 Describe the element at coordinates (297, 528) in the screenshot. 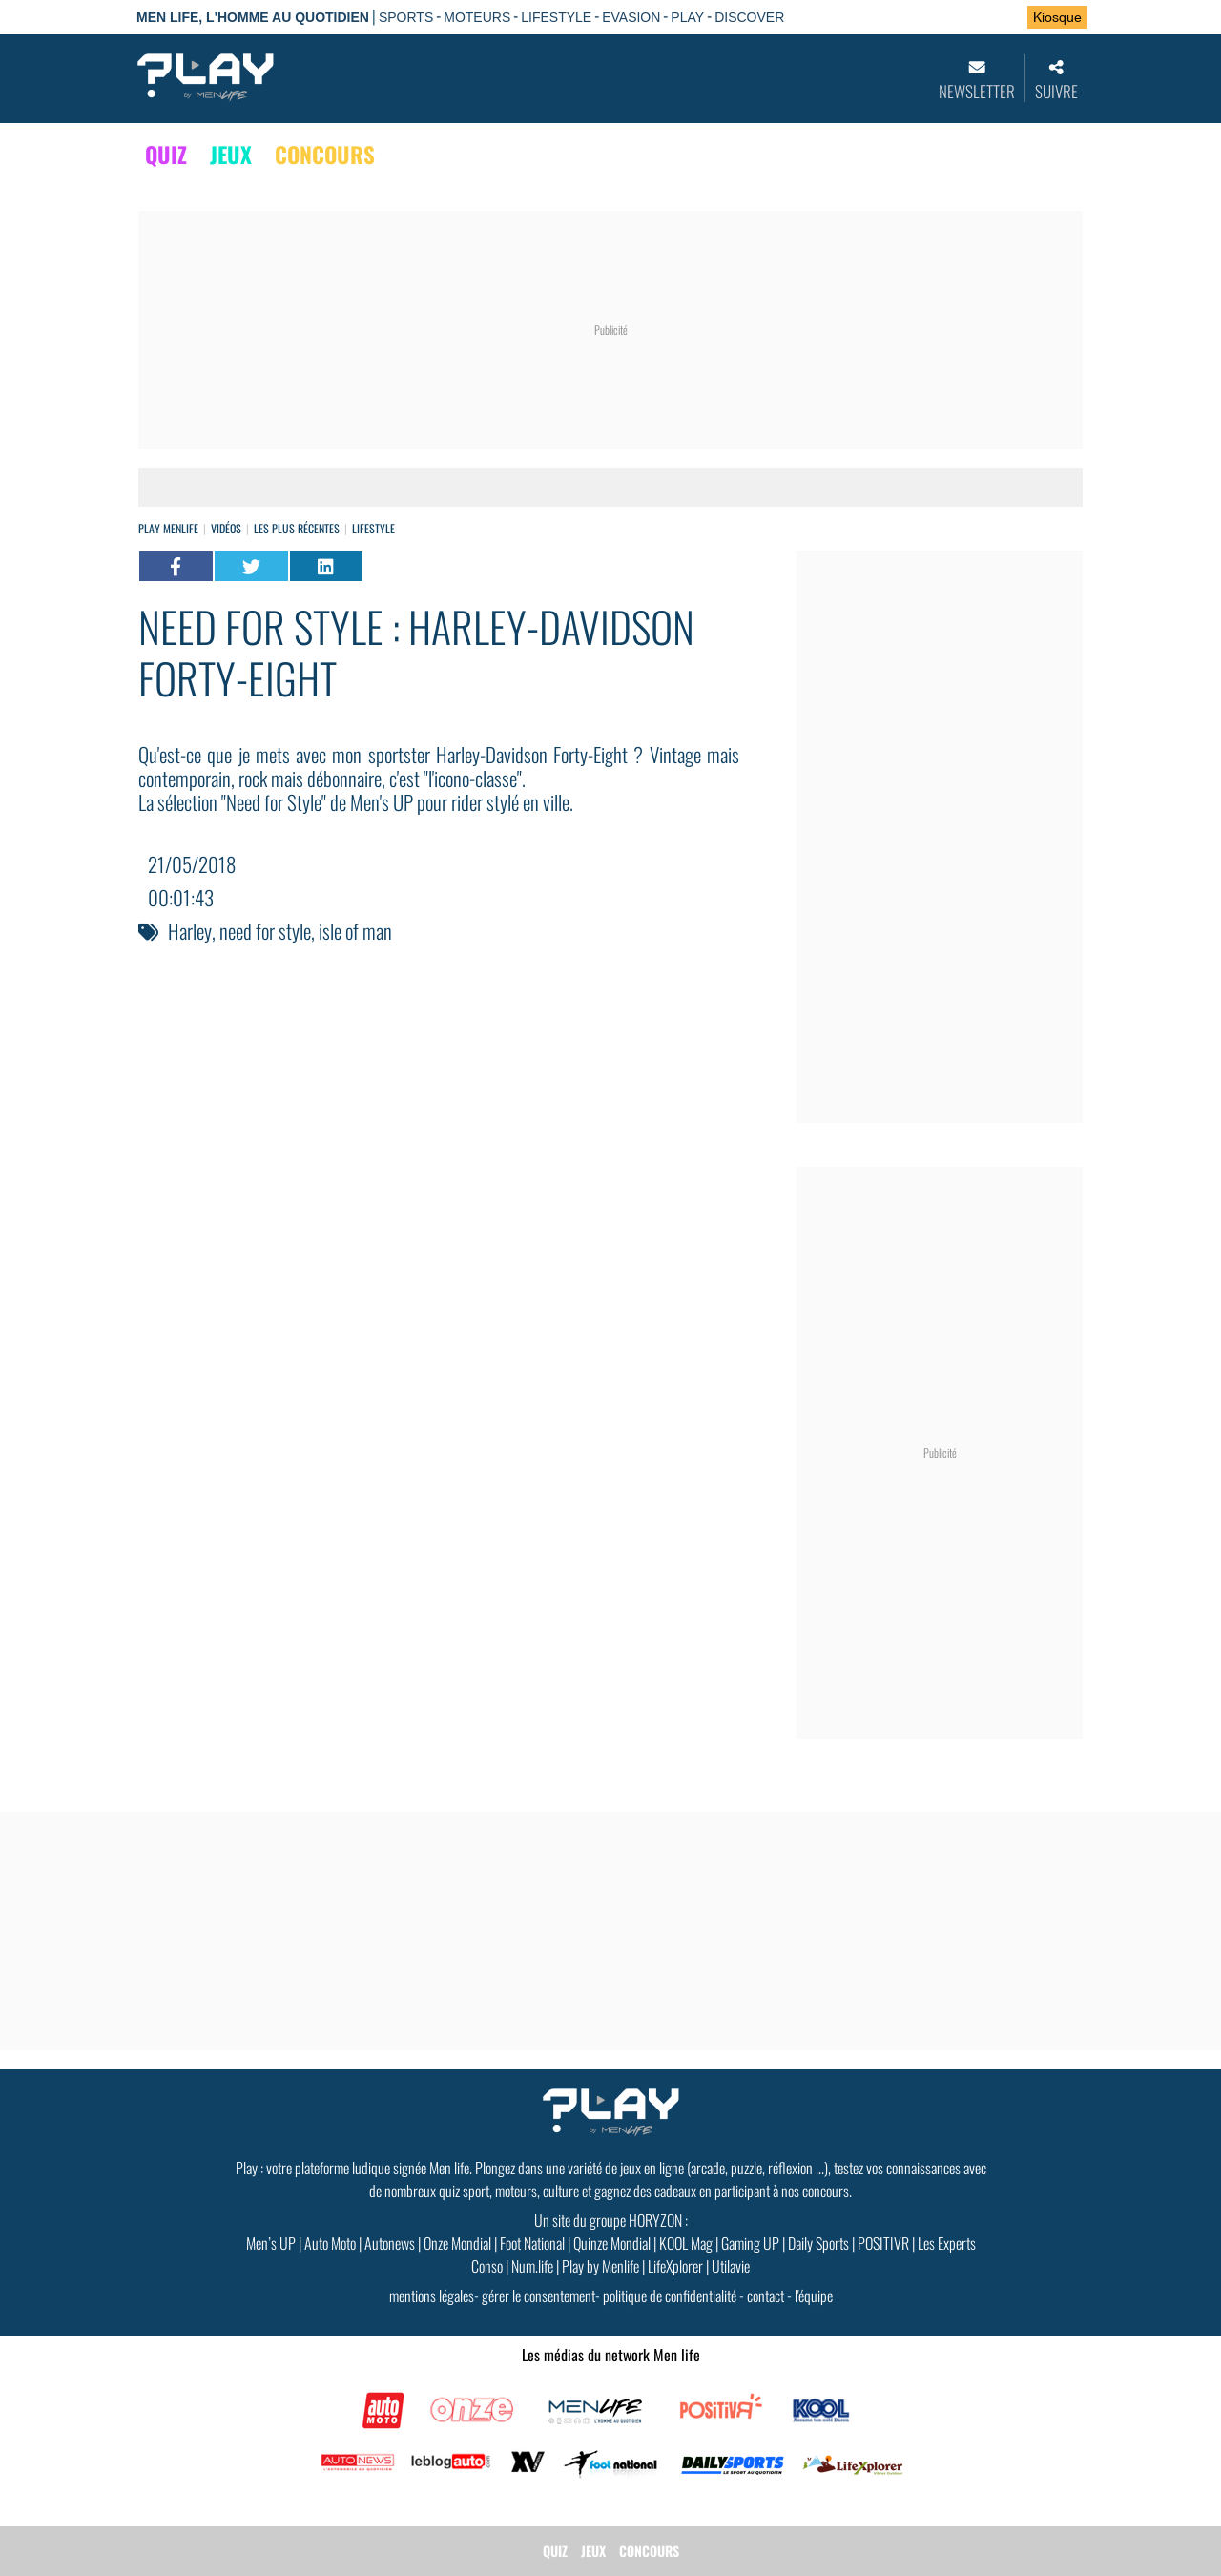

I see `Les plus récentes` at that location.